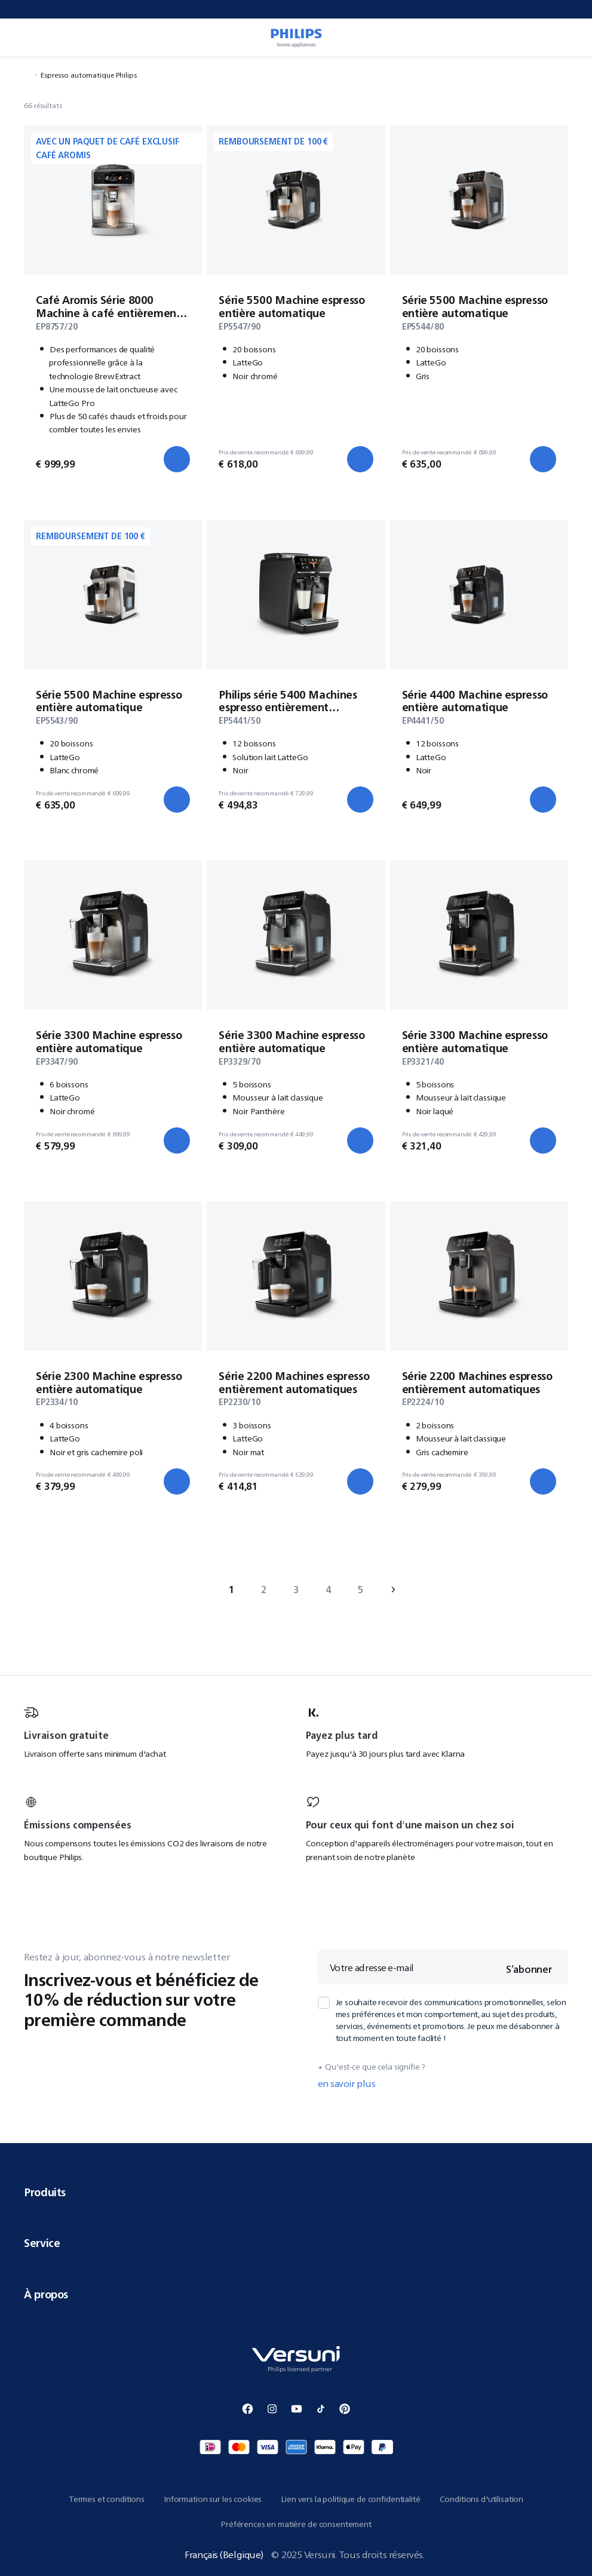 The width and height of the screenshot is (592, 2576). What do you see at coordinates (482, 2499) in the screenshot?
I see `Conditions d'utilisation` at bounding box center [482, 2499].